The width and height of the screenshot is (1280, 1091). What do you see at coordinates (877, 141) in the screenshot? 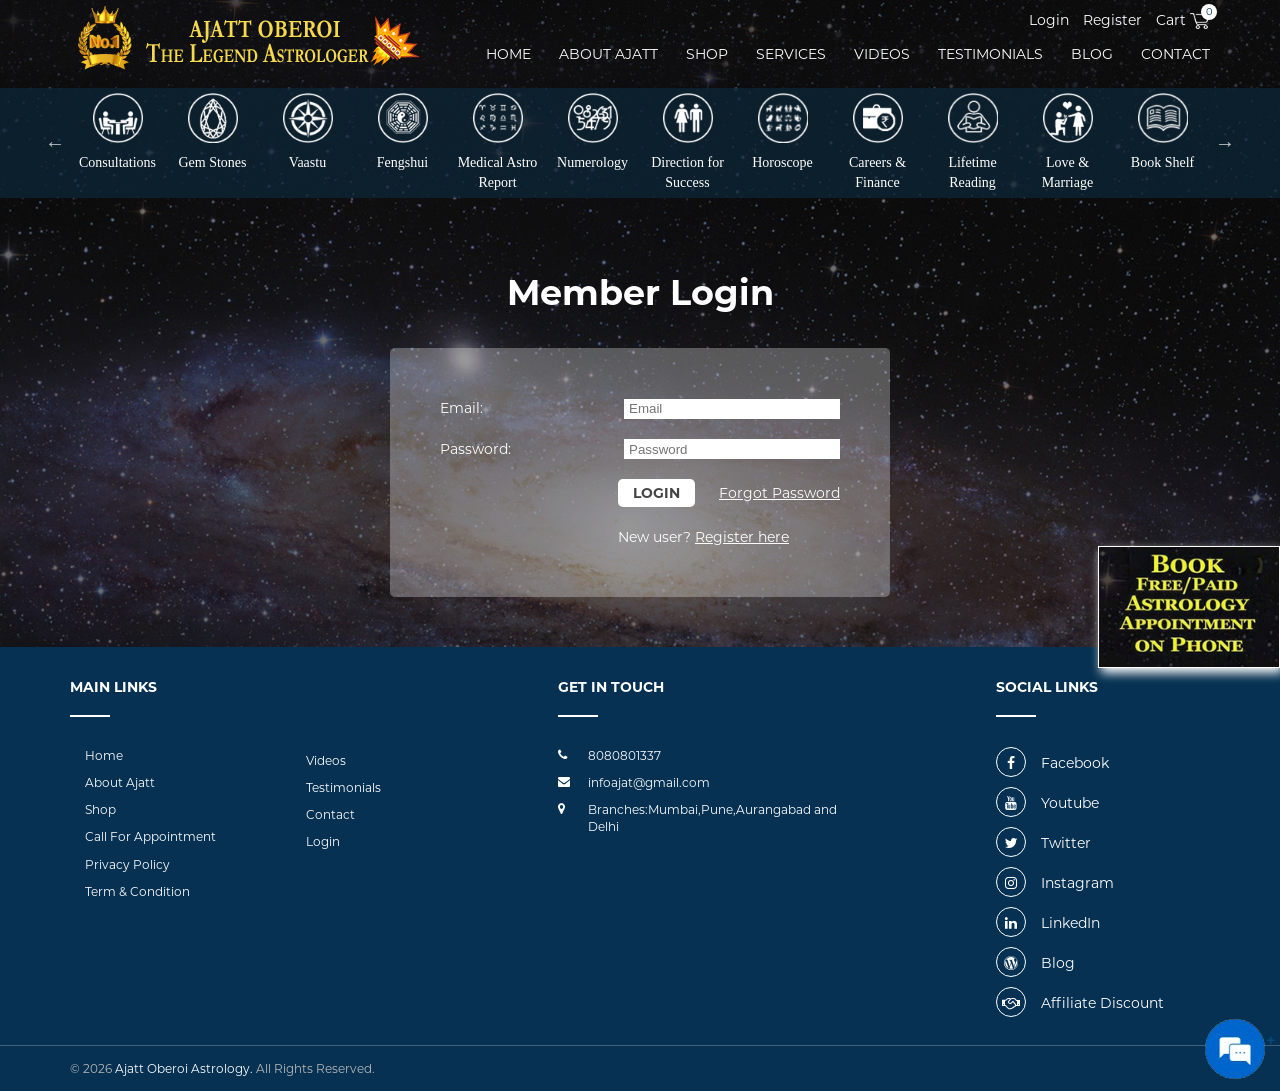
I see `Careers & Finance` at bounding box center [877, 141].